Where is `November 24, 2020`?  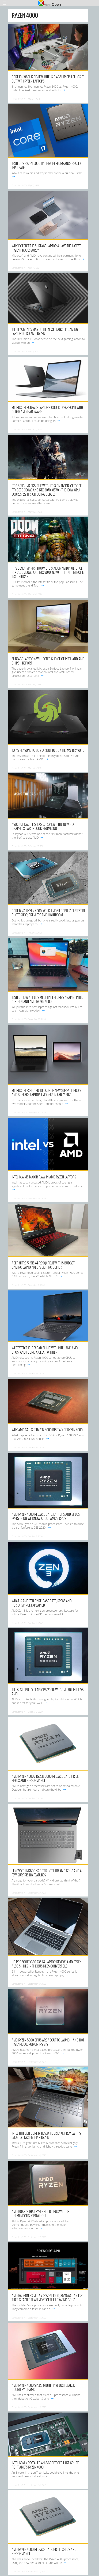 November 24, 2020 is located at coordinates (37, 1198).